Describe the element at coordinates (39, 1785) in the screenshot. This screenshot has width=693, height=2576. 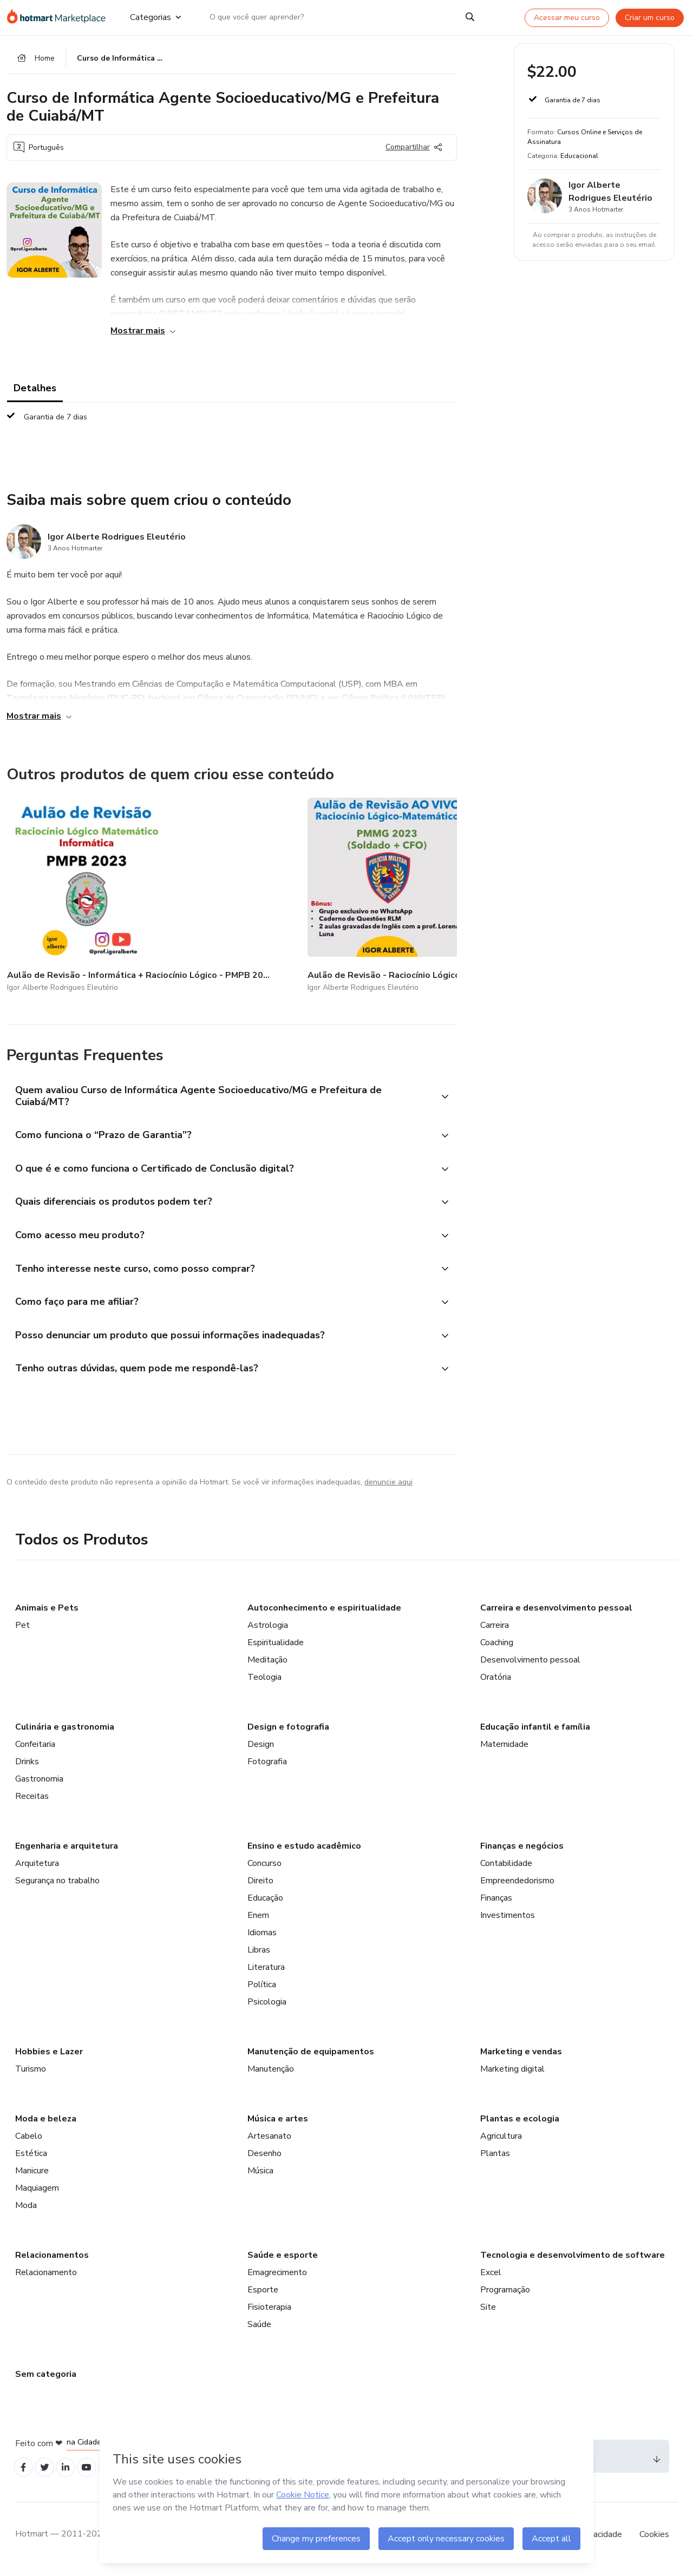
I see `Gastronomia` at that location.